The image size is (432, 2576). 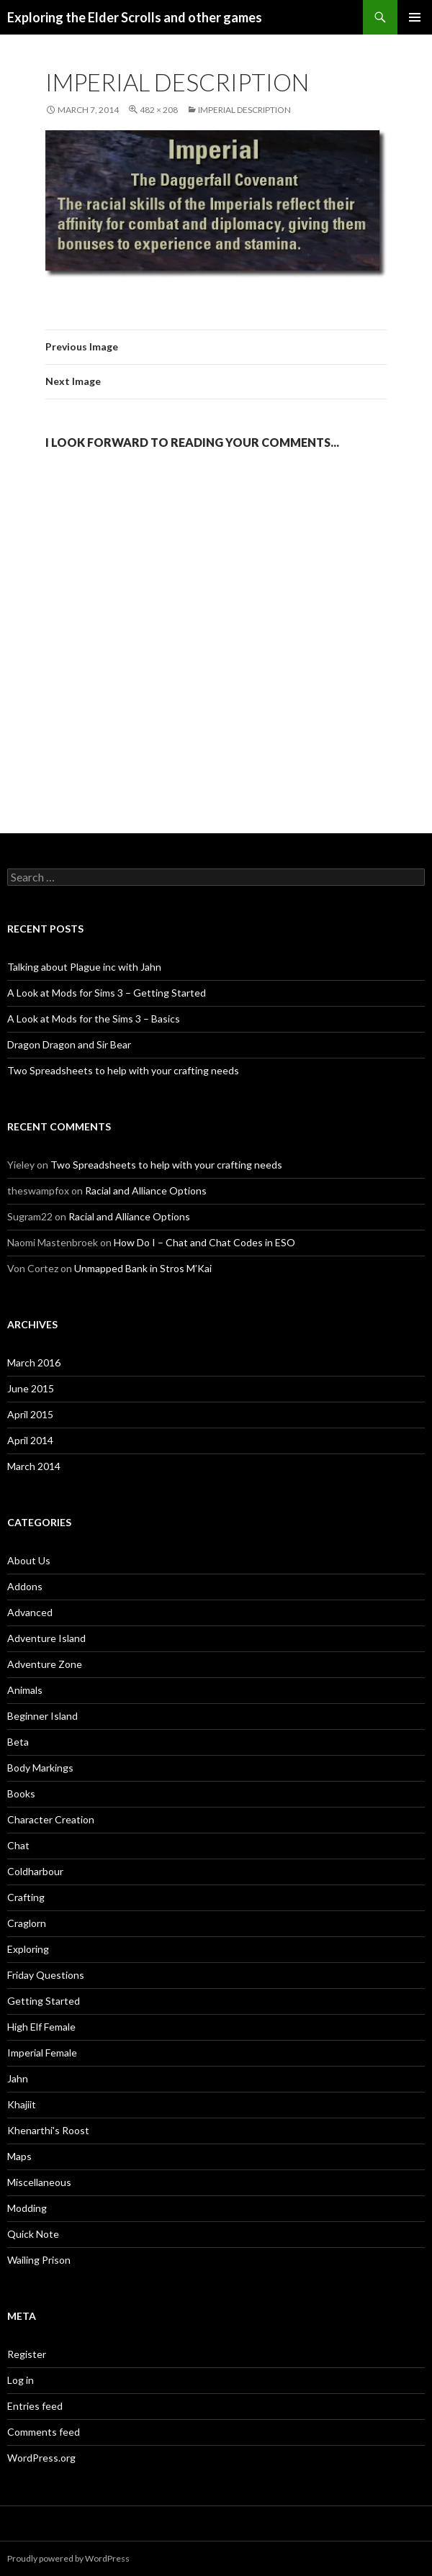 What do you see at coordinates (24, 1690) in the screenshot?
I see `Animals` at bounding box center [24, 1690].